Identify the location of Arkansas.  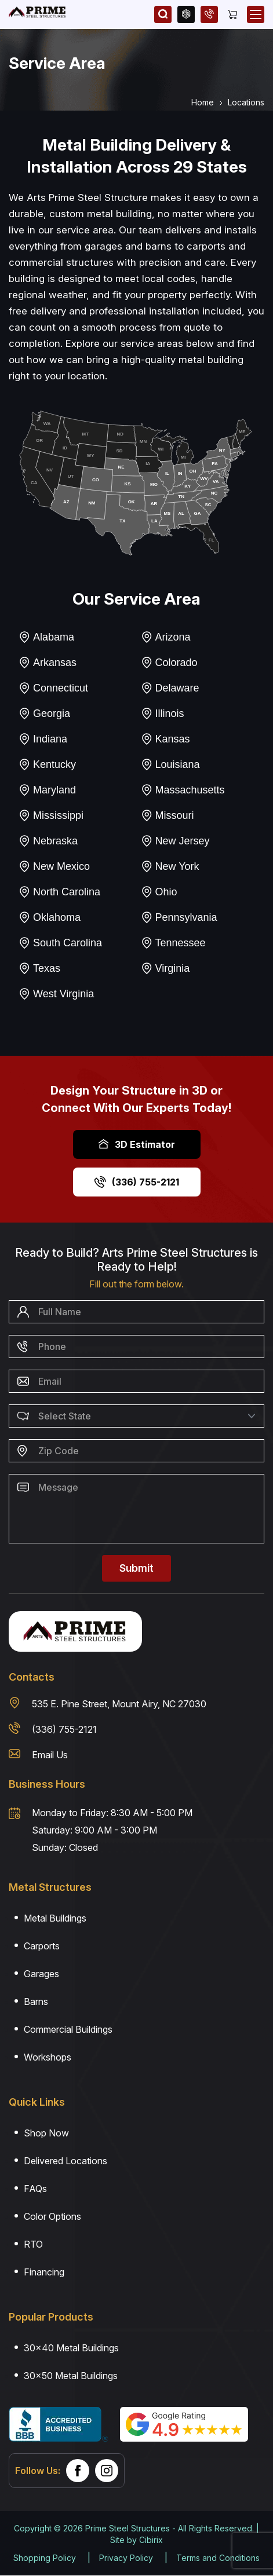
(48, 662).